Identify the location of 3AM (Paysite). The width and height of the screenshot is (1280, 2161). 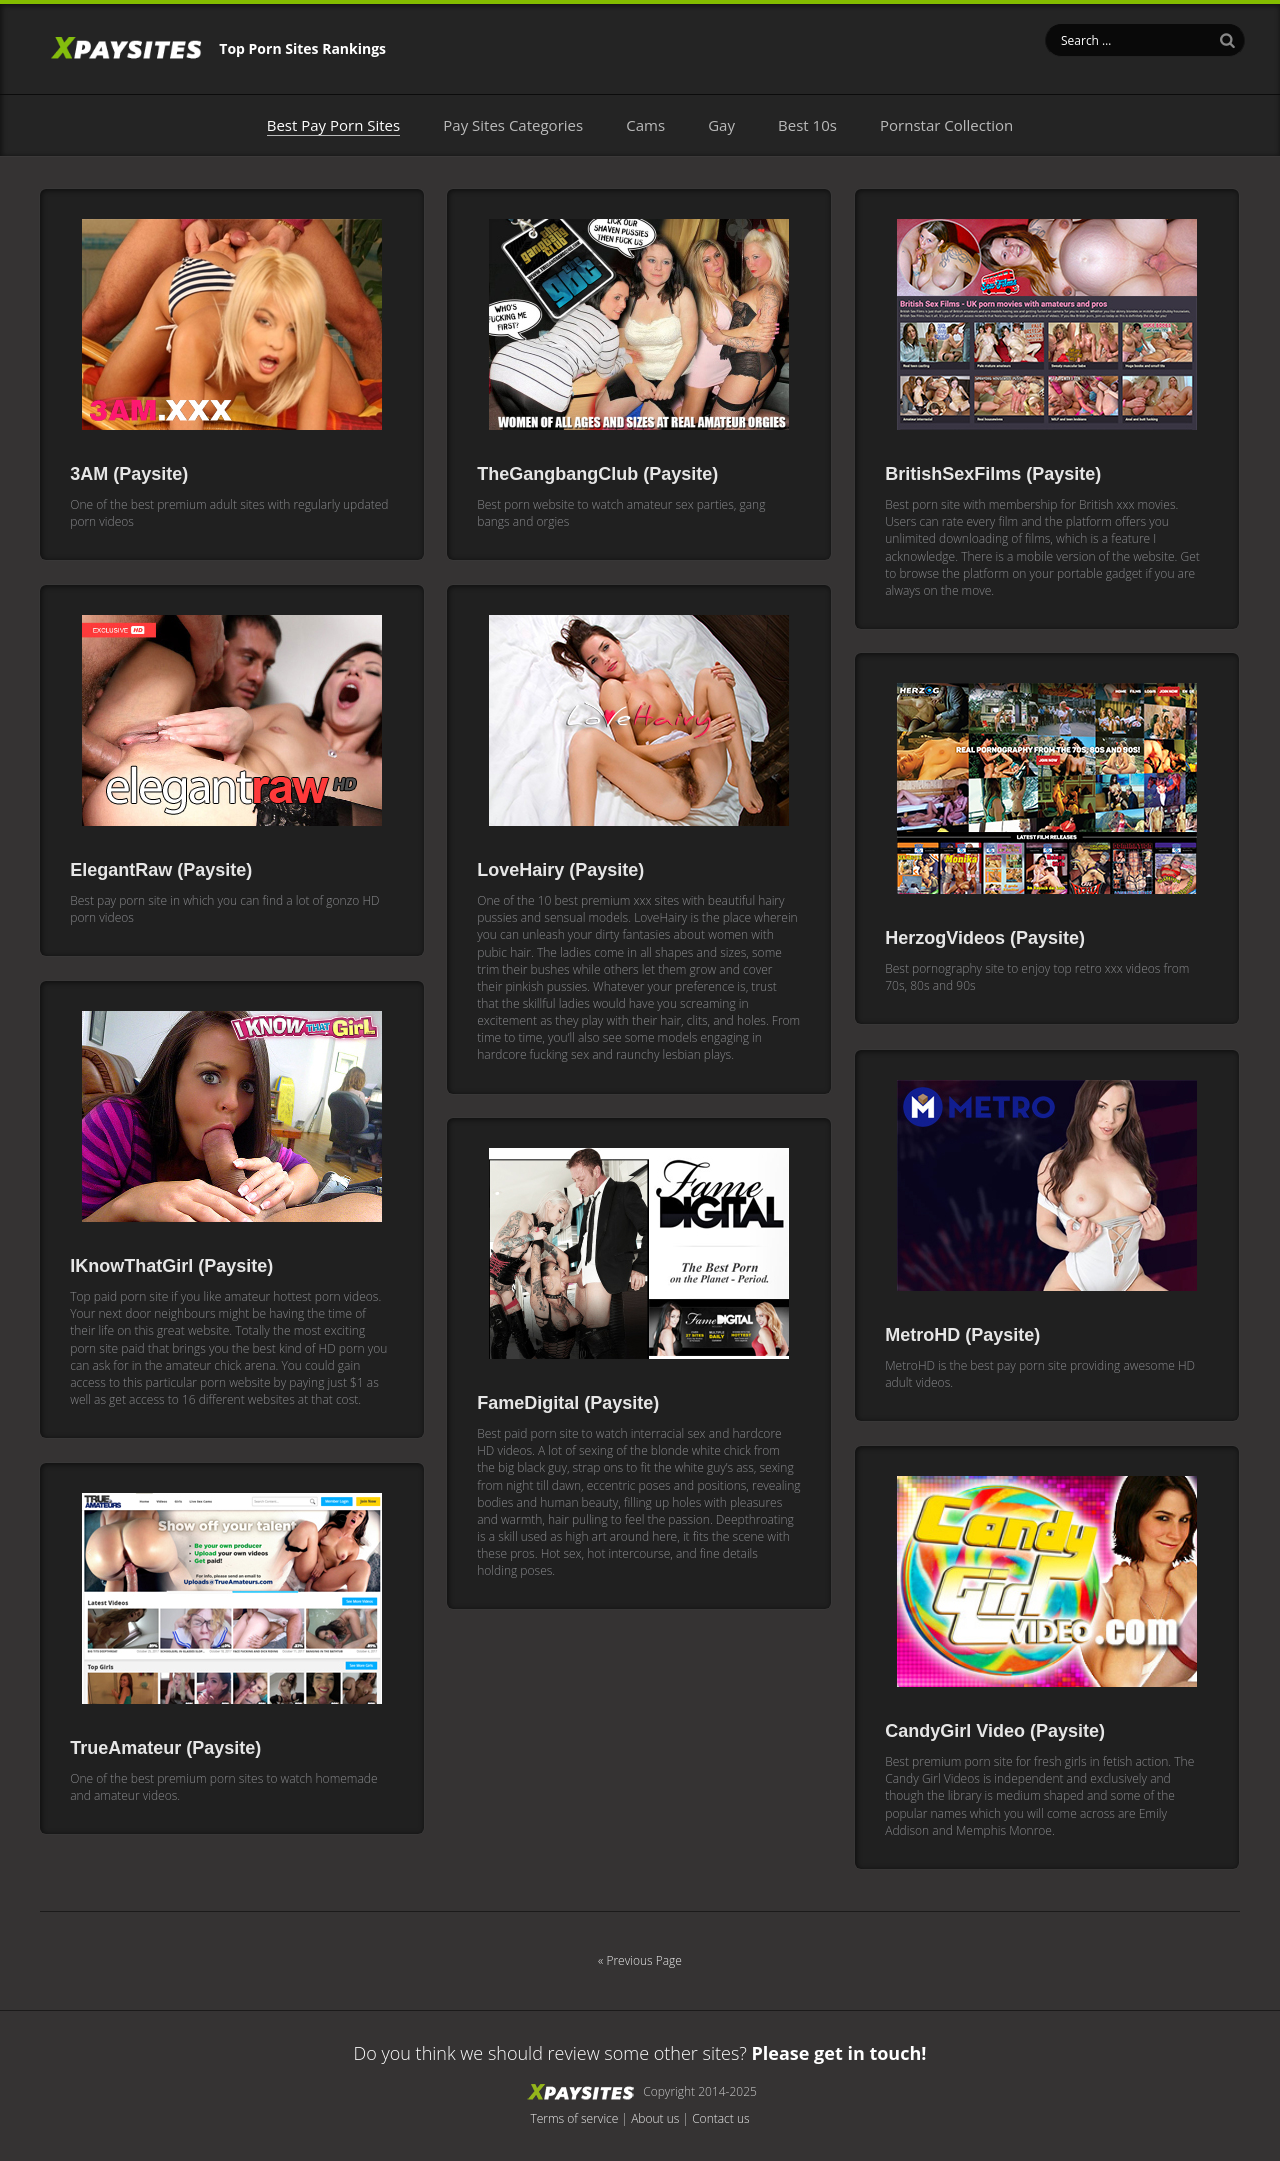
(129, 478).